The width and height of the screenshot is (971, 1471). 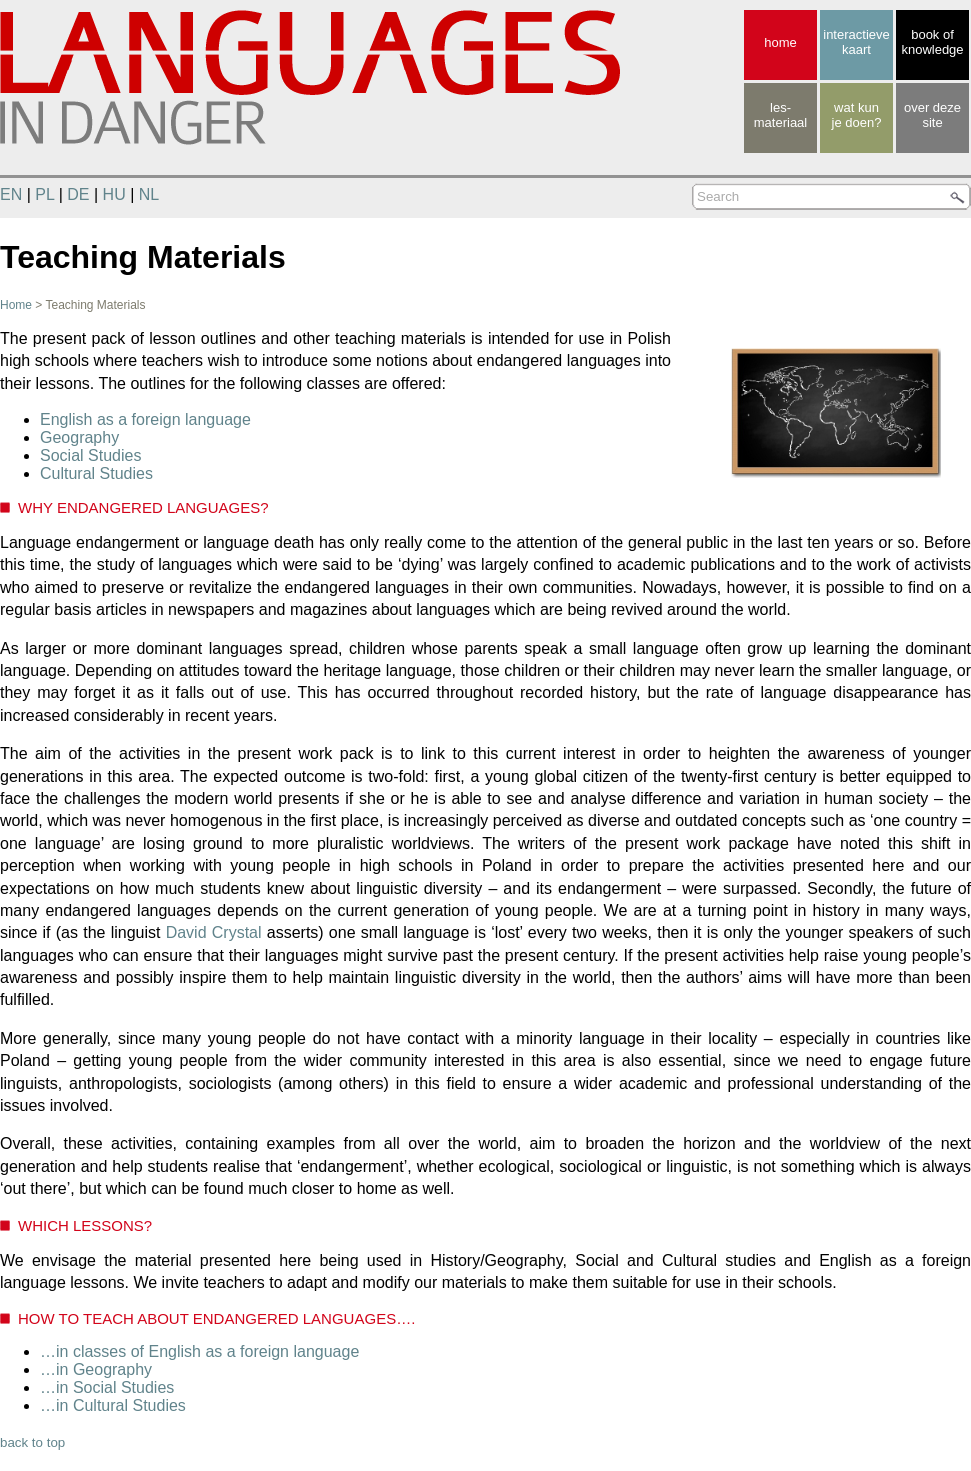 I want to click on Social Studies, so click(x=90, y=455).